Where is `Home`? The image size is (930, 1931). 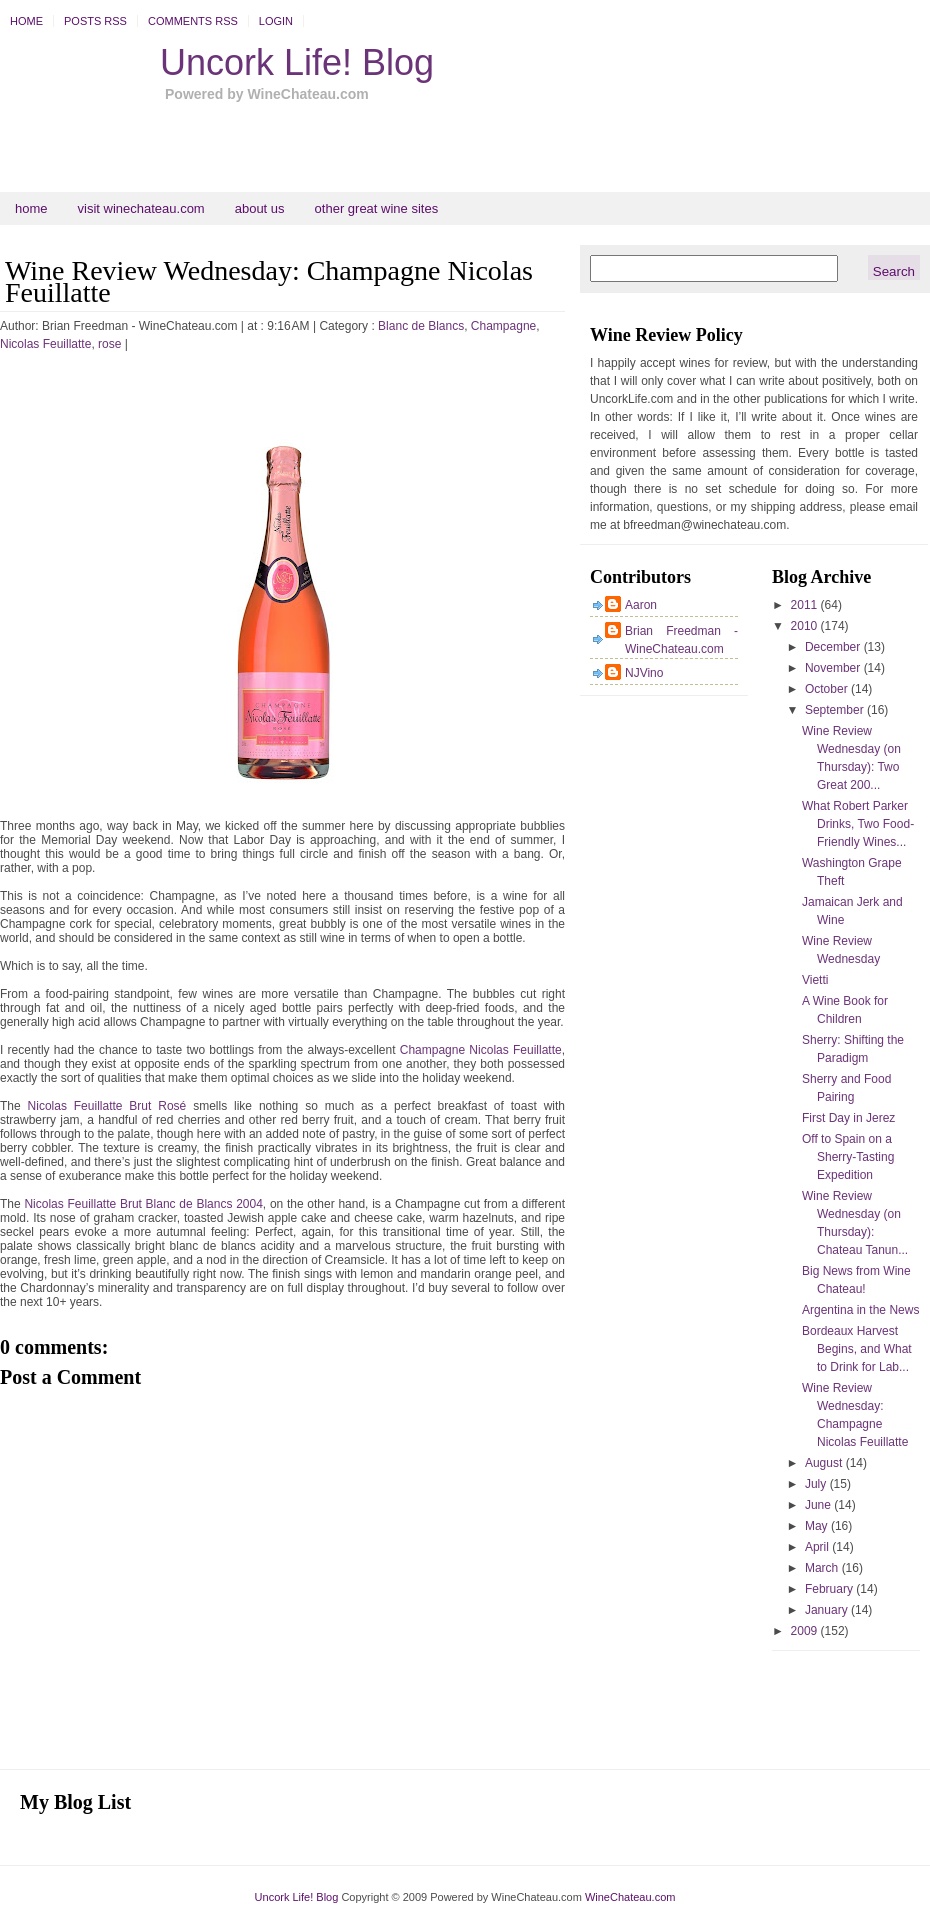 Home is located at coordinates (26, 21).